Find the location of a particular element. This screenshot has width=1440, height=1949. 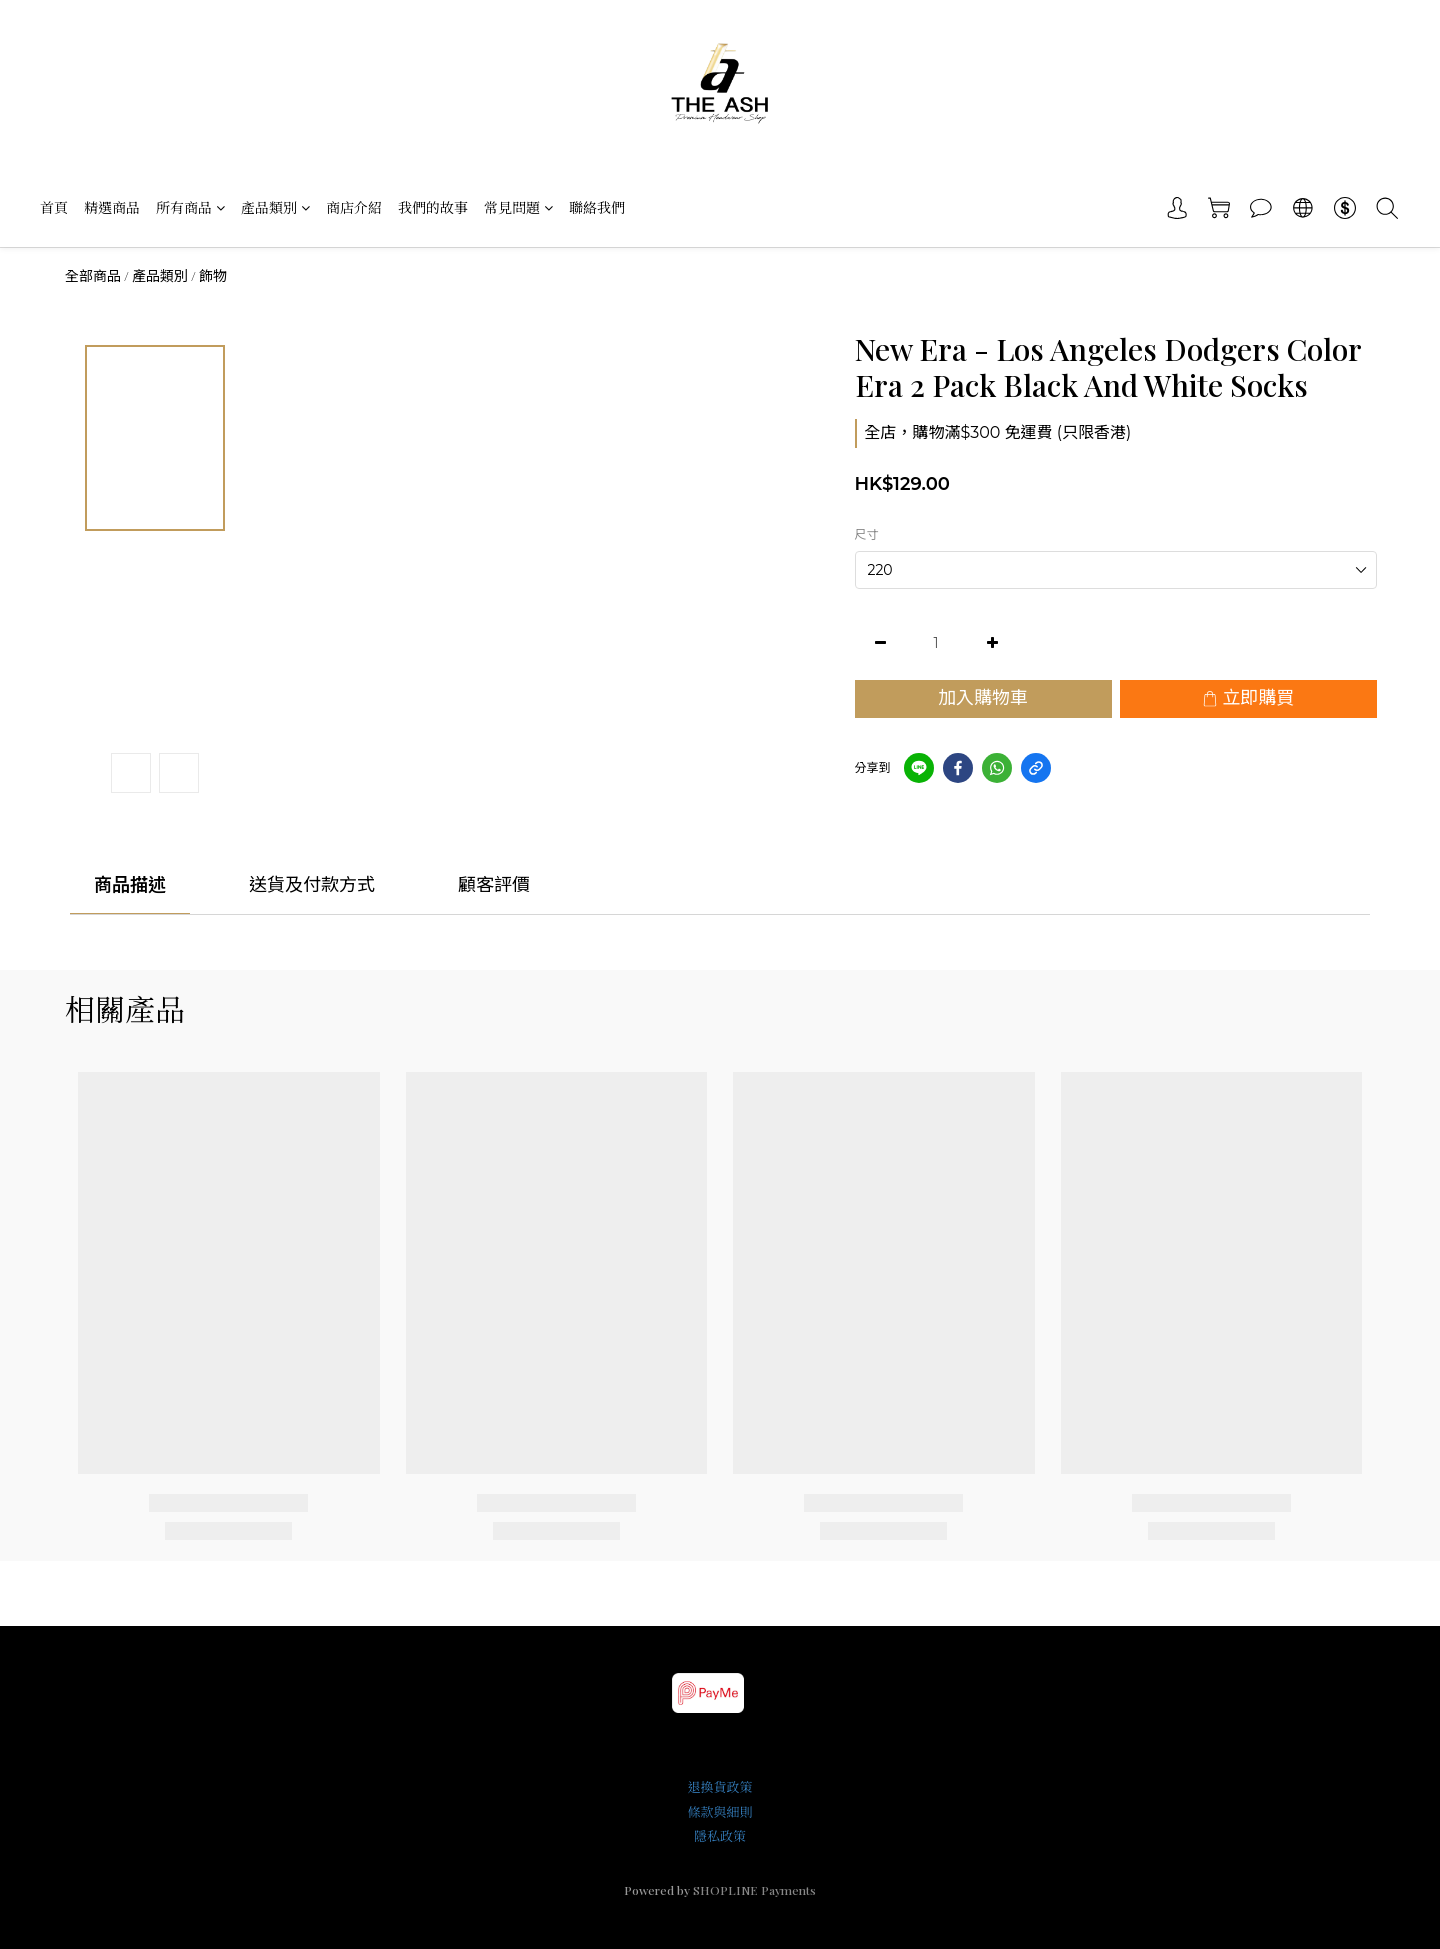

所有商品 is located at coordinates (190, 207).